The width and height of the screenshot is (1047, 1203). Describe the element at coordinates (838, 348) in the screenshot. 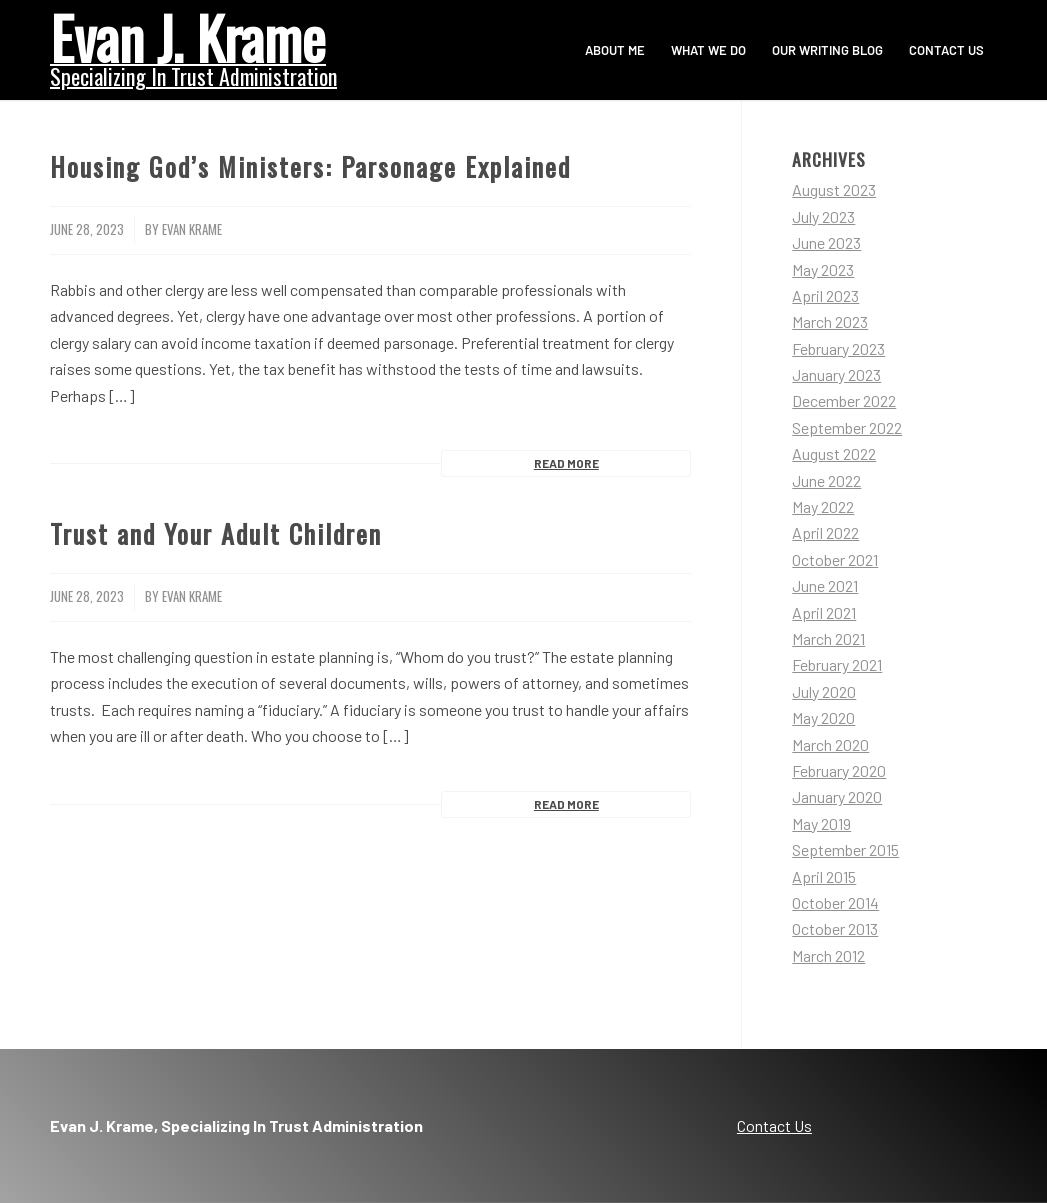

I see `February 2023` at that location.